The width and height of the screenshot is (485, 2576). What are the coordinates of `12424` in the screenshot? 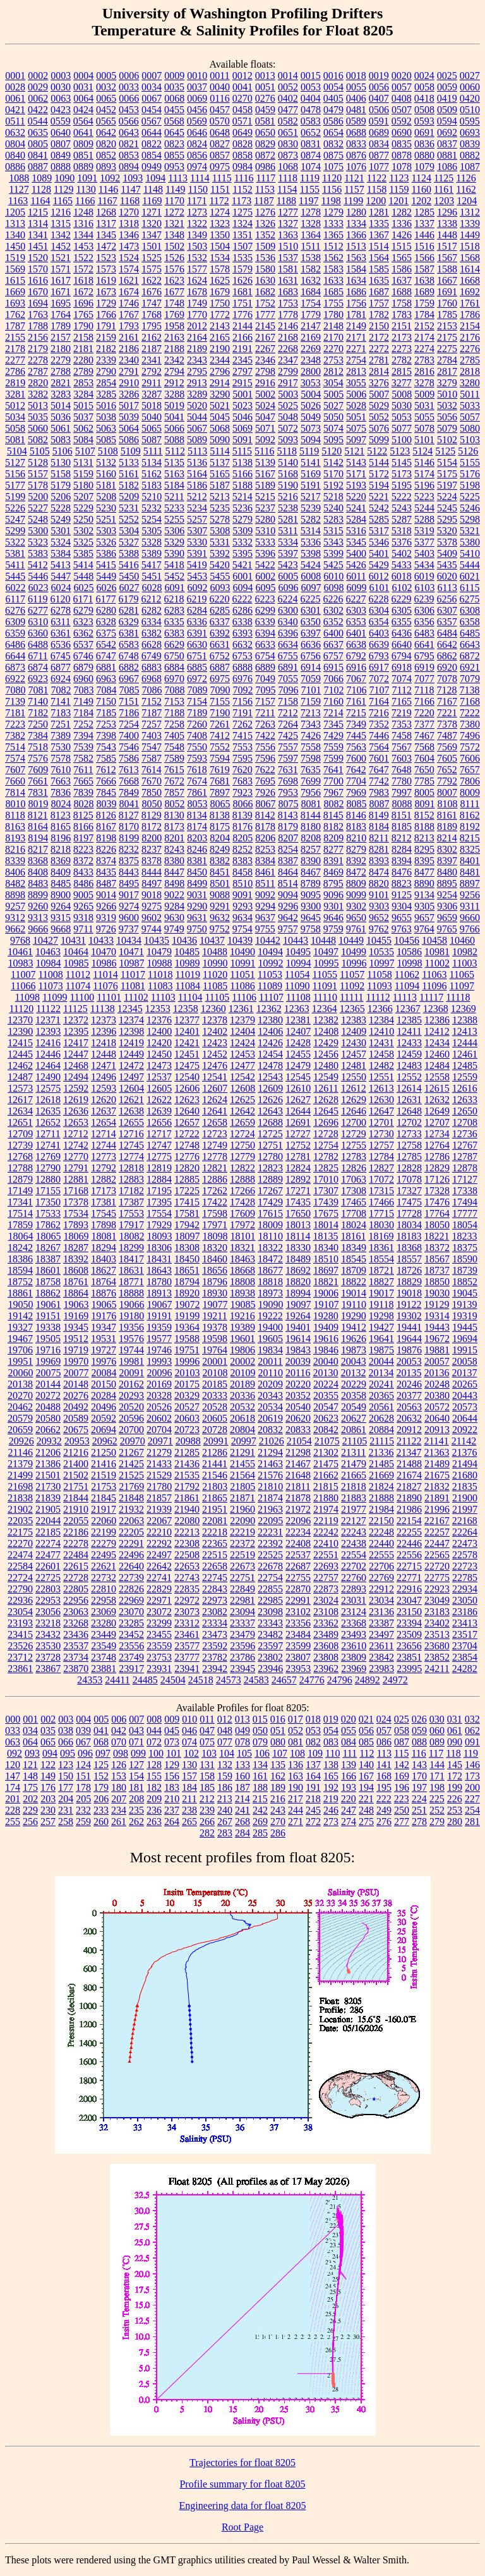 It's located at (242, 1042).